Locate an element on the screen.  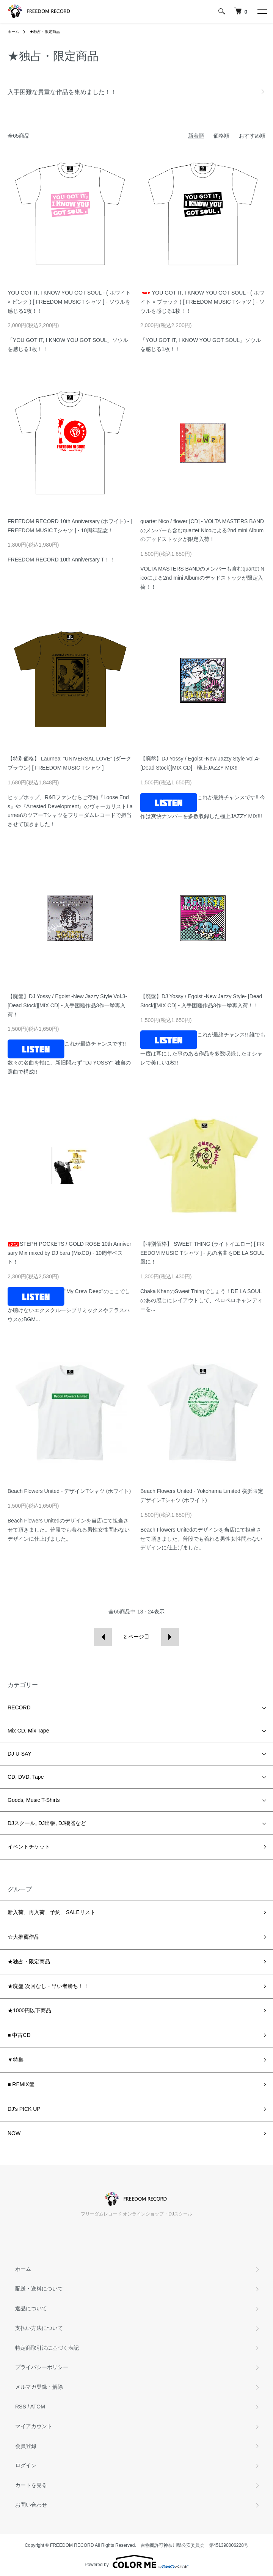
特定商取引法に基づく表記 is located at coordinates (47, 2348).